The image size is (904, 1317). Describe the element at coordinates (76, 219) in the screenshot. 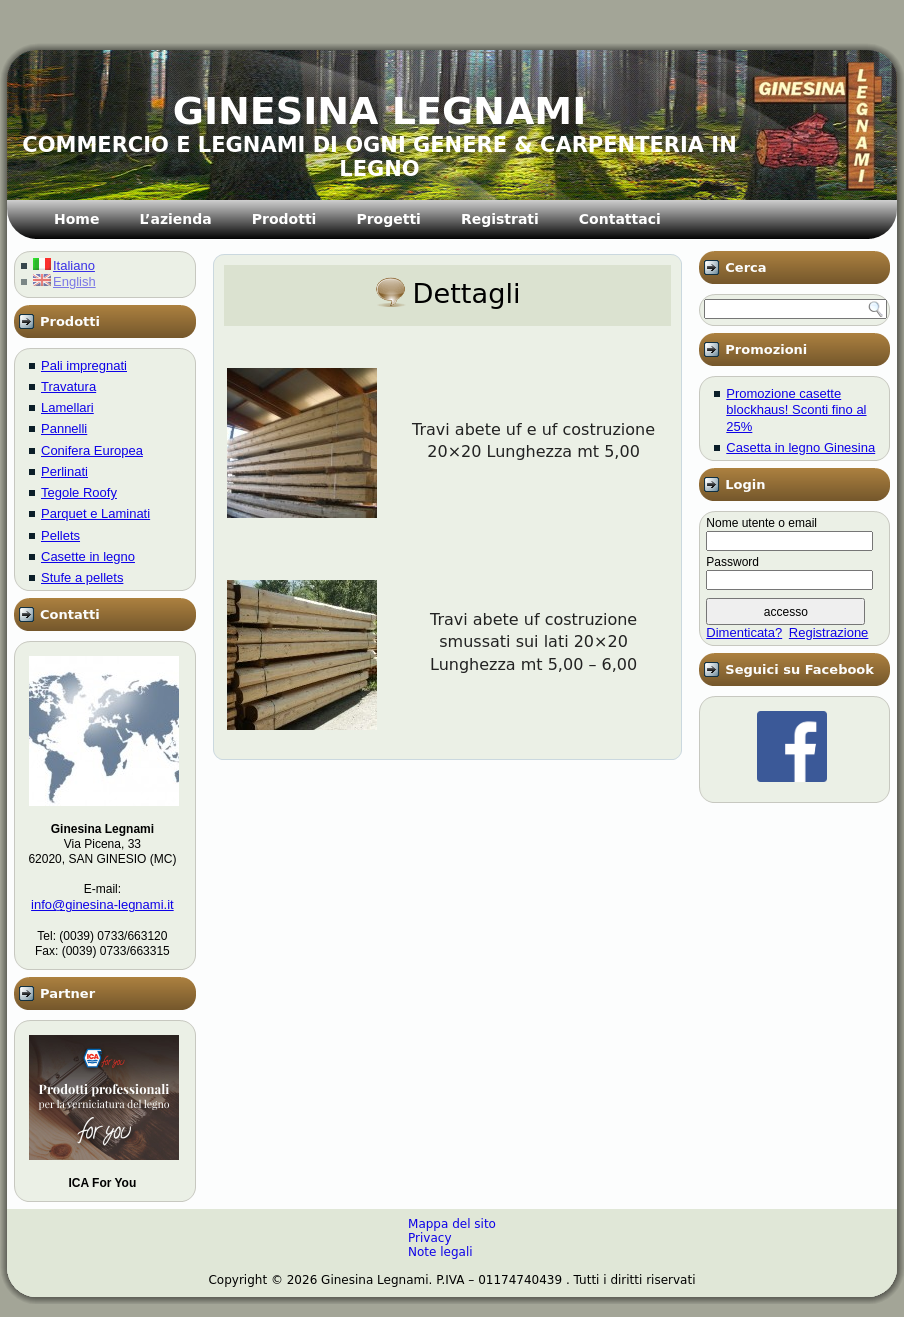

I see `Home` at that location.